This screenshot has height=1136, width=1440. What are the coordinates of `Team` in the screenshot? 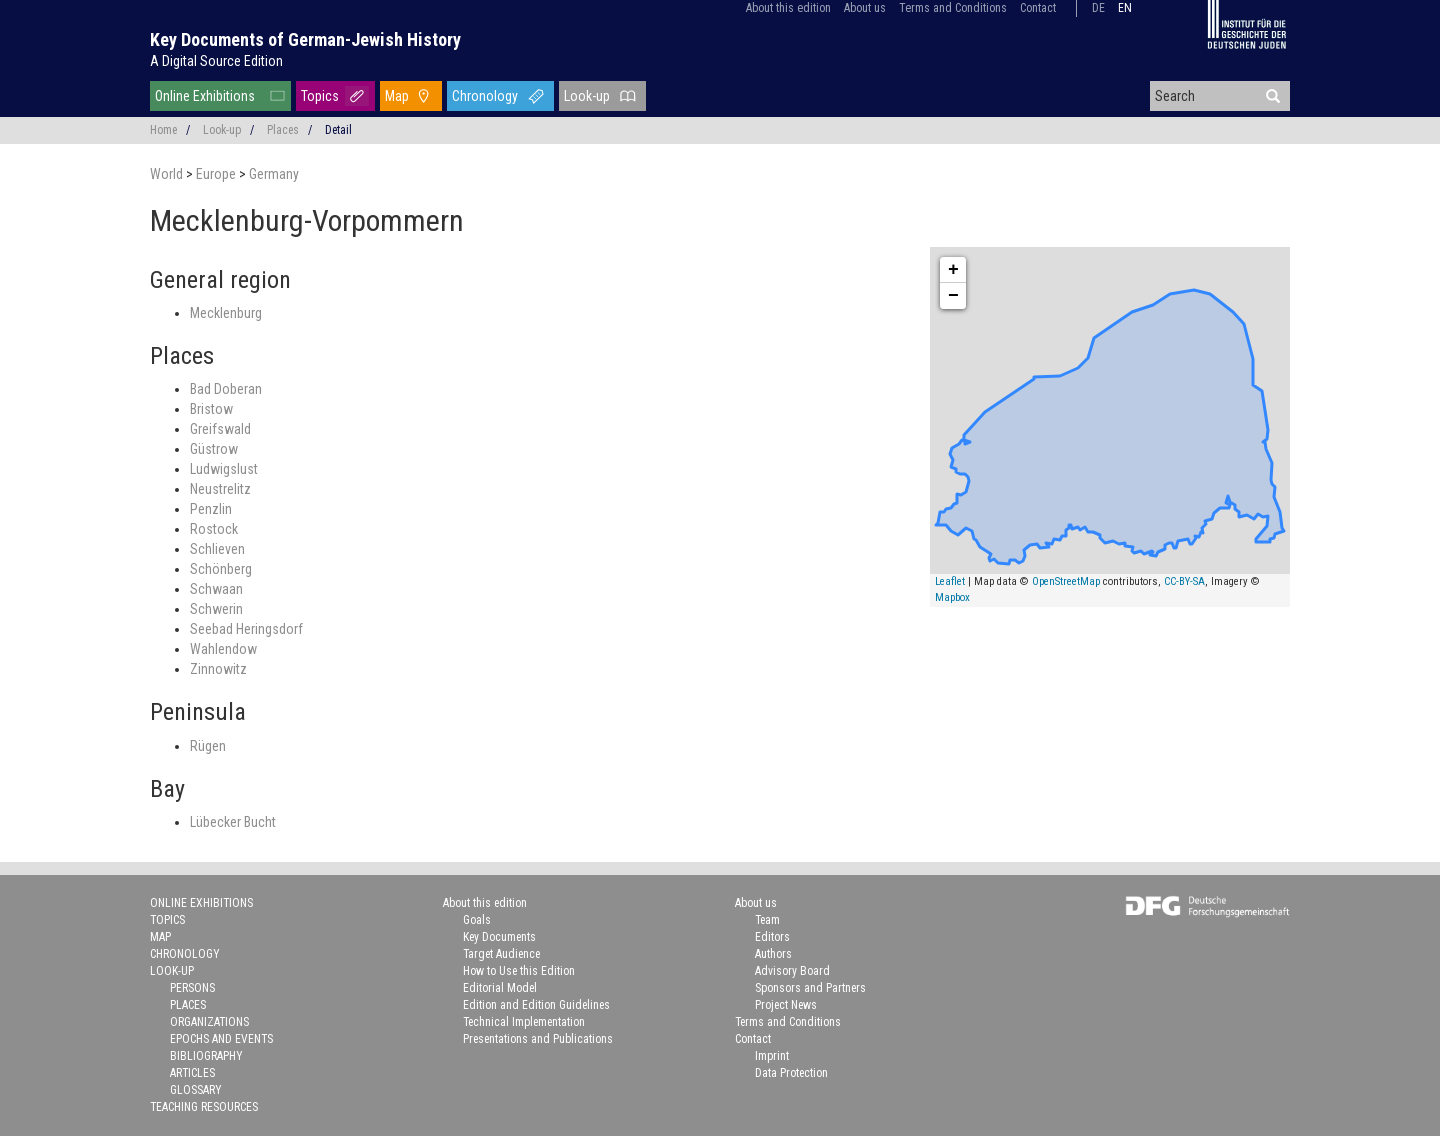 It's located at (767, 920).